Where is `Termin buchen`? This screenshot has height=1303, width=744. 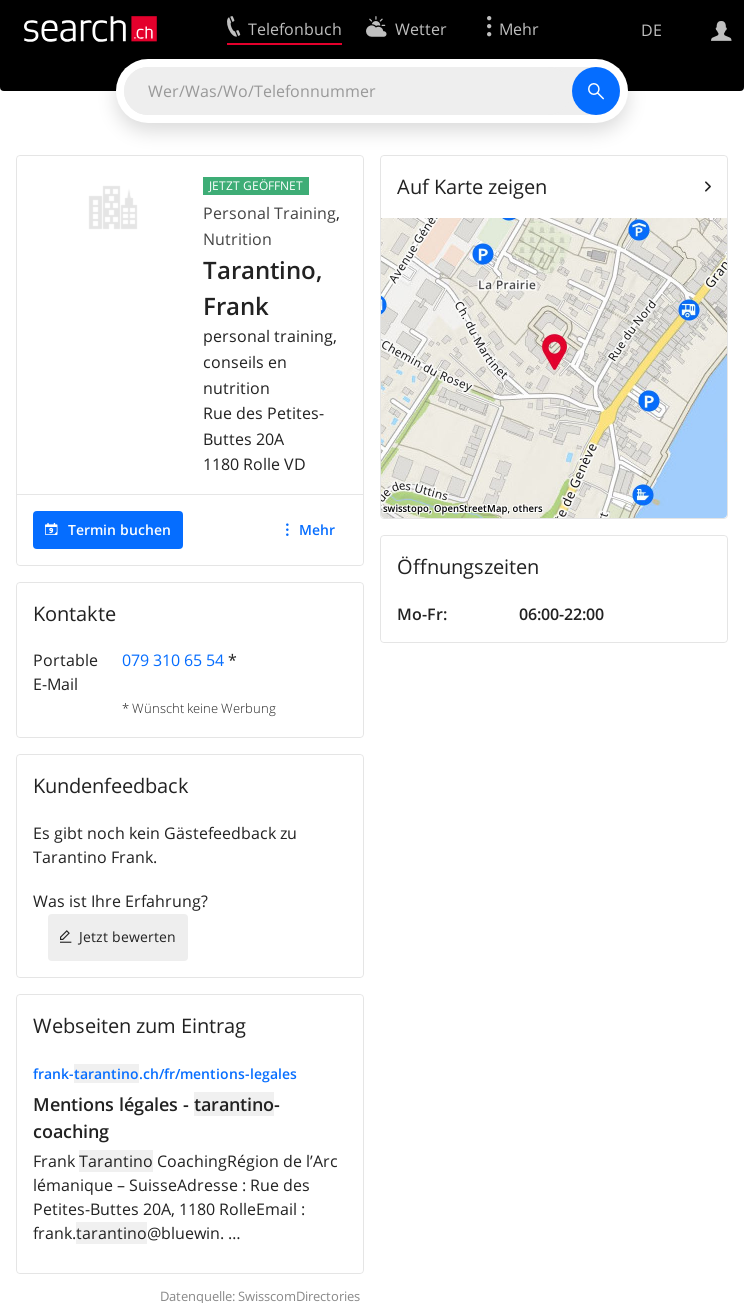 Termin buchen is located at coordinates (119, 529).